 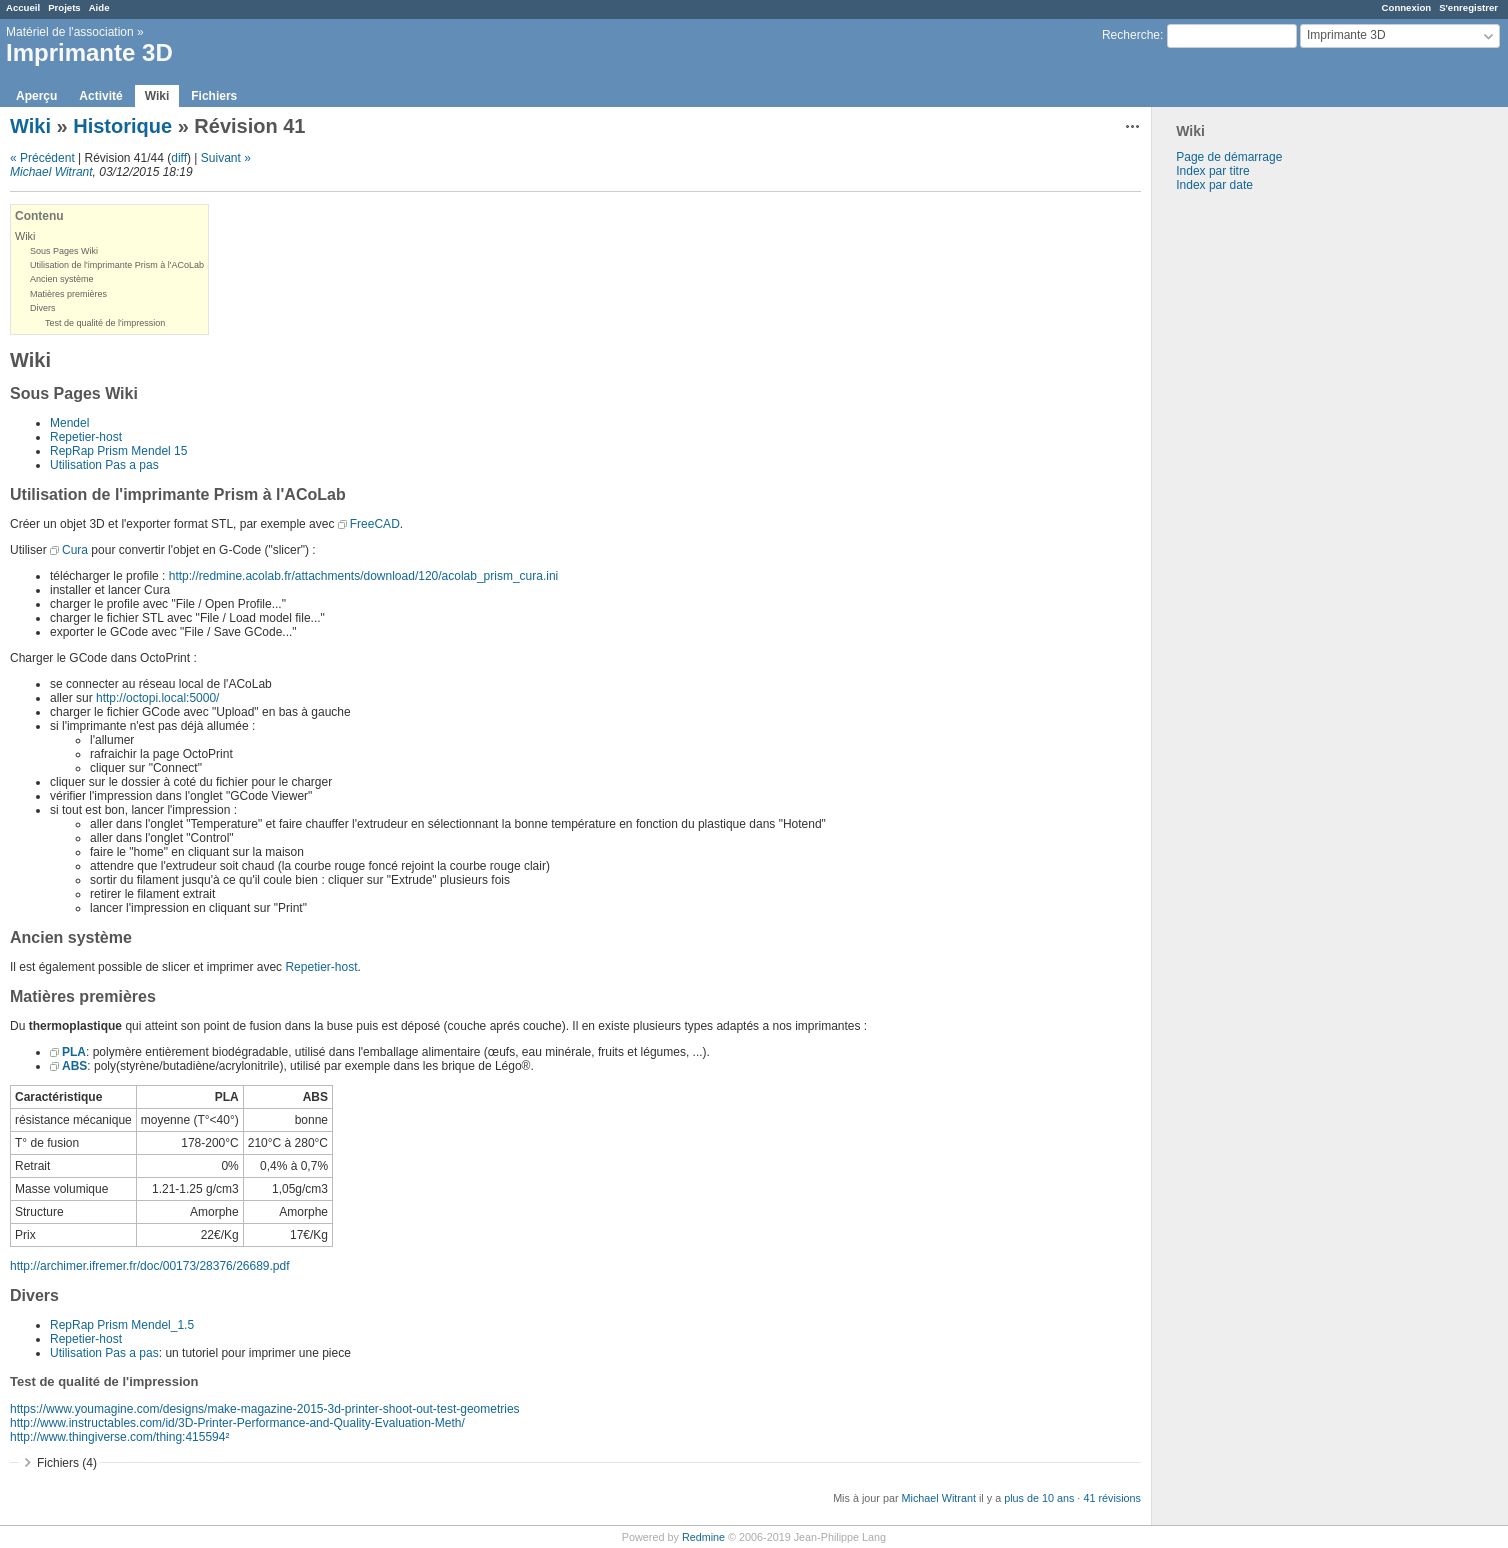 What do you see at coordinates (1131, 35) in the screenshot?
I see `Recherche` at bounding box center [1131, 35].